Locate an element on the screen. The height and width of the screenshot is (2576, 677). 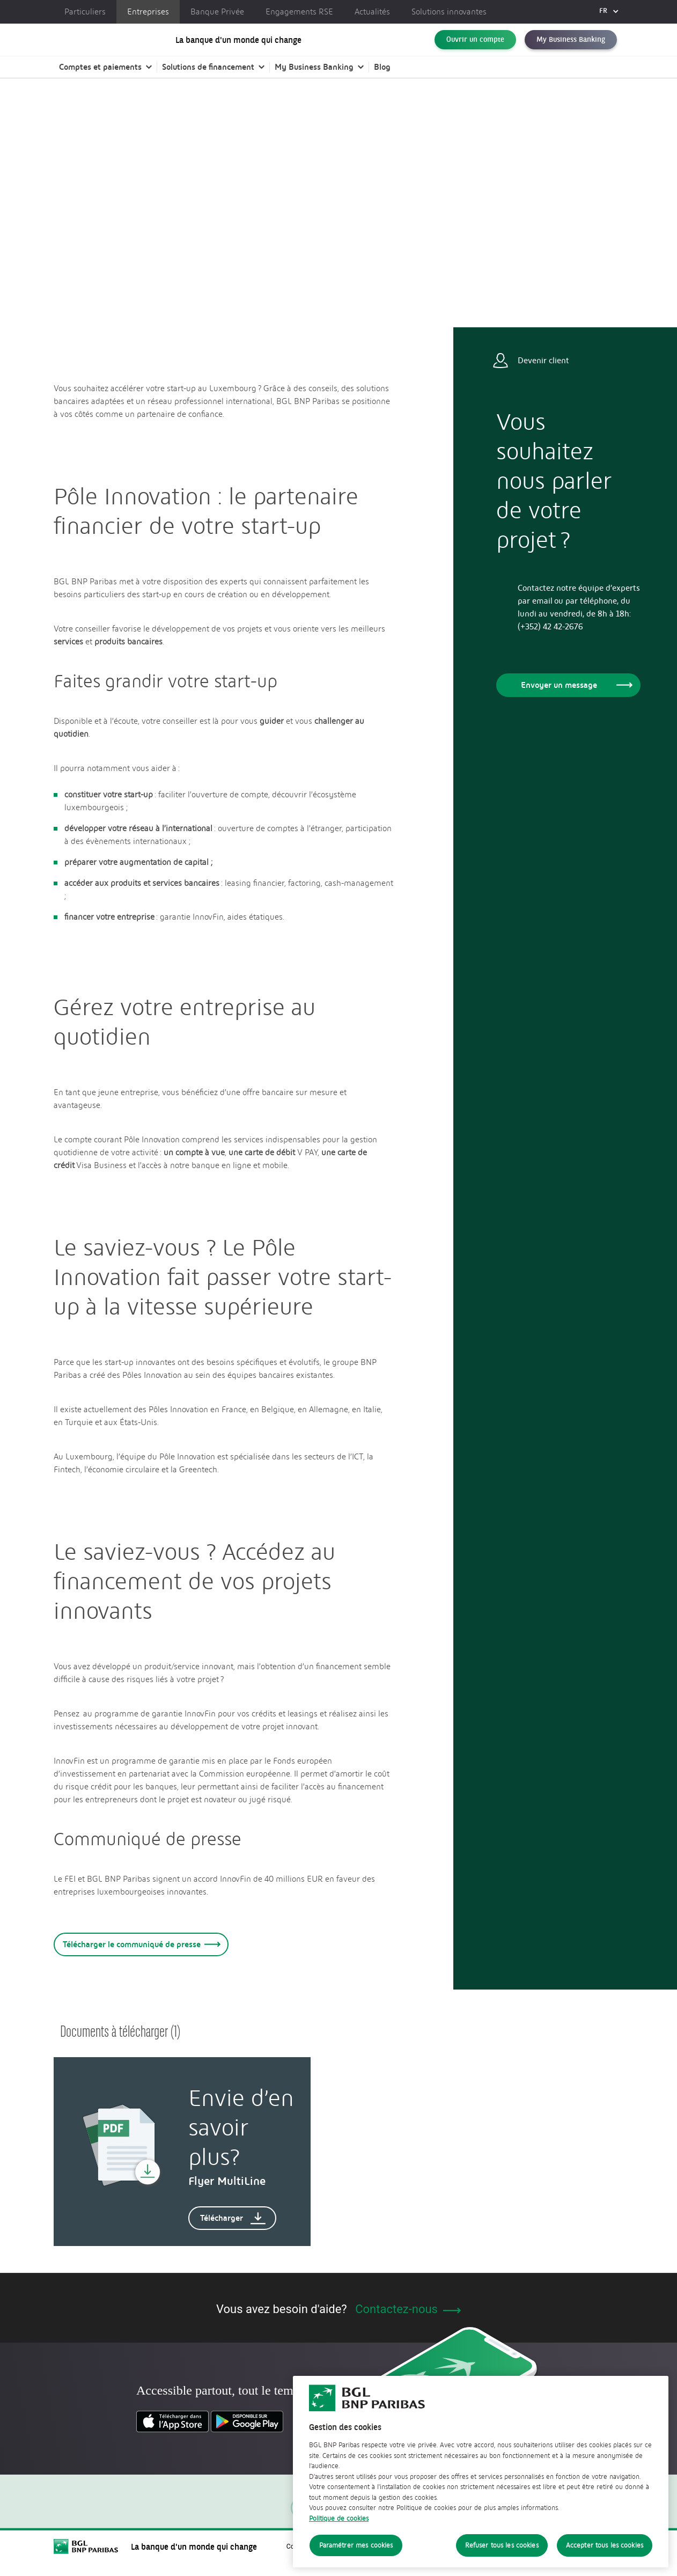
Paramétrer mes cookies [Paramétrer mes cookies, Ouvre la boîte de dialogue du centre de préférences] is located at coordinates (356, 2554).